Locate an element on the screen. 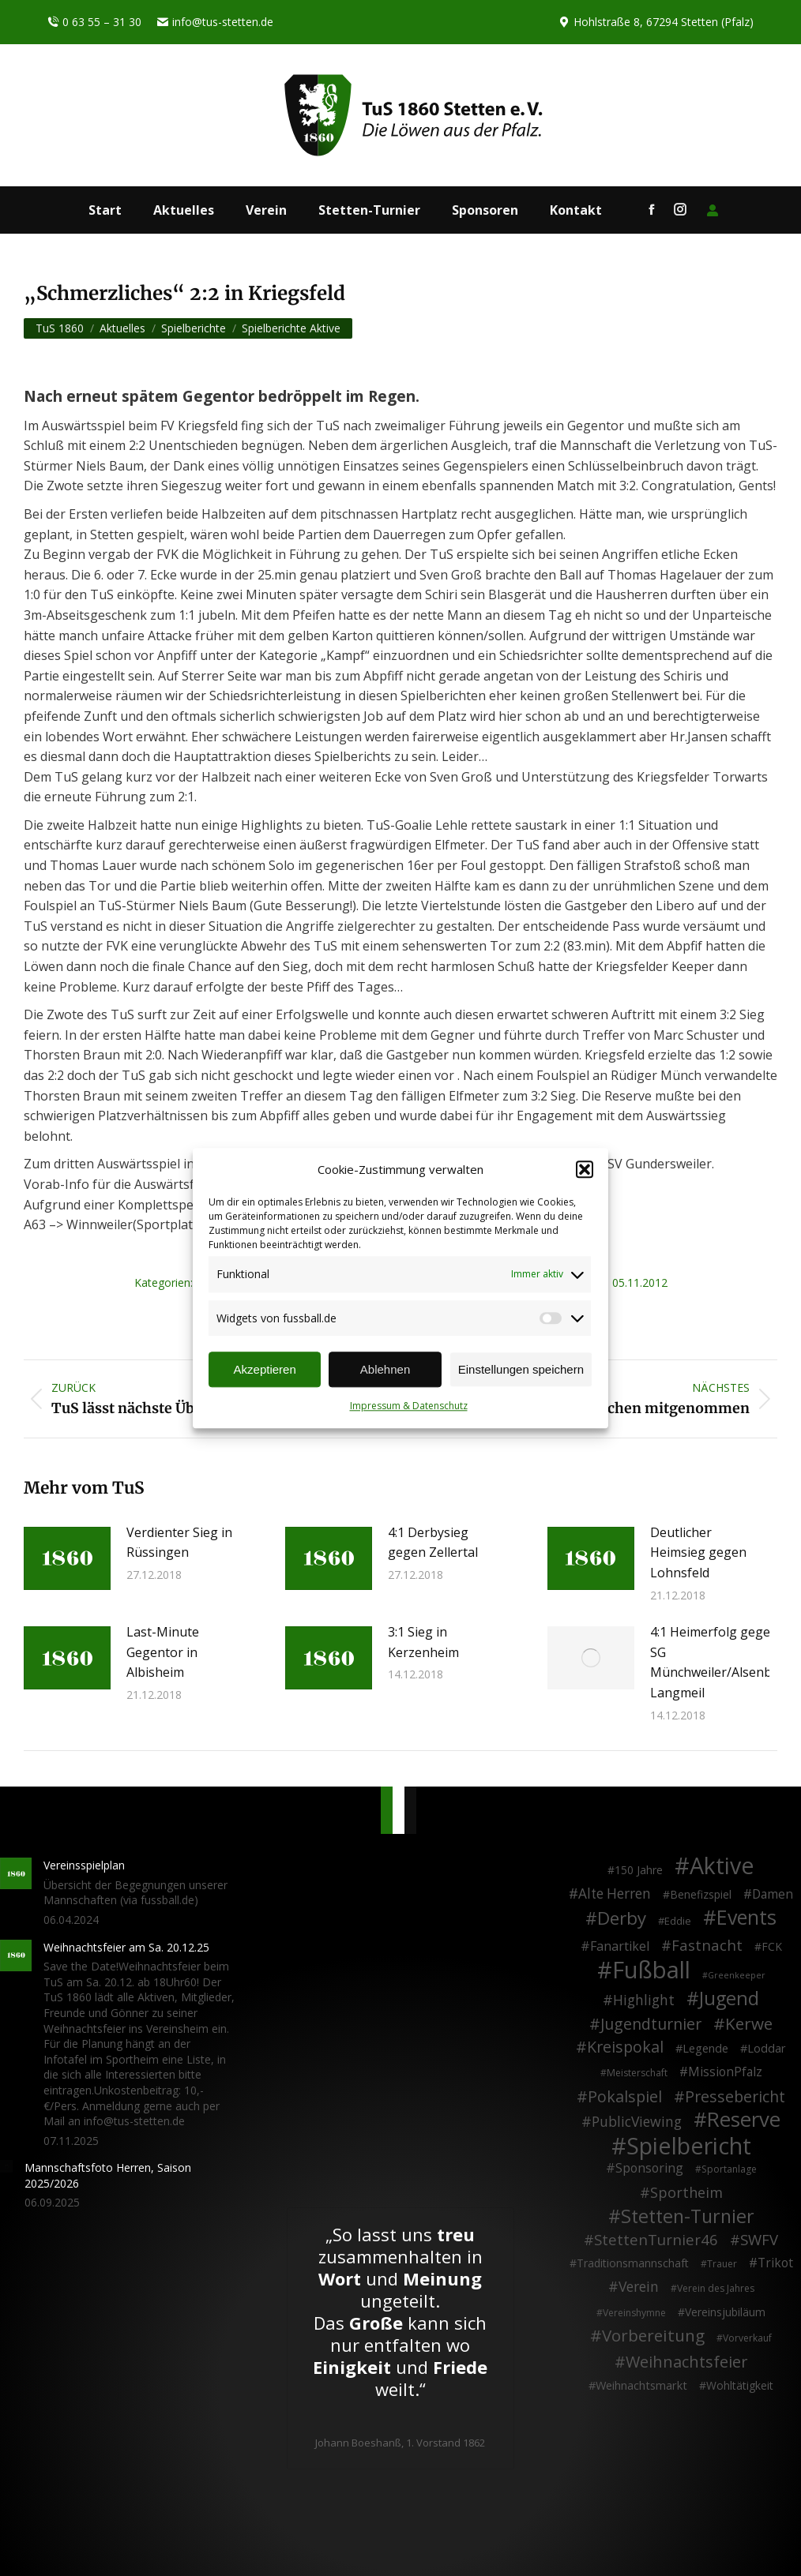 Image resolution: width=801 pixels, height=2576 pixels. SWFV [SWFV (18 Einträge)] is located at coordinates (759, 2240).